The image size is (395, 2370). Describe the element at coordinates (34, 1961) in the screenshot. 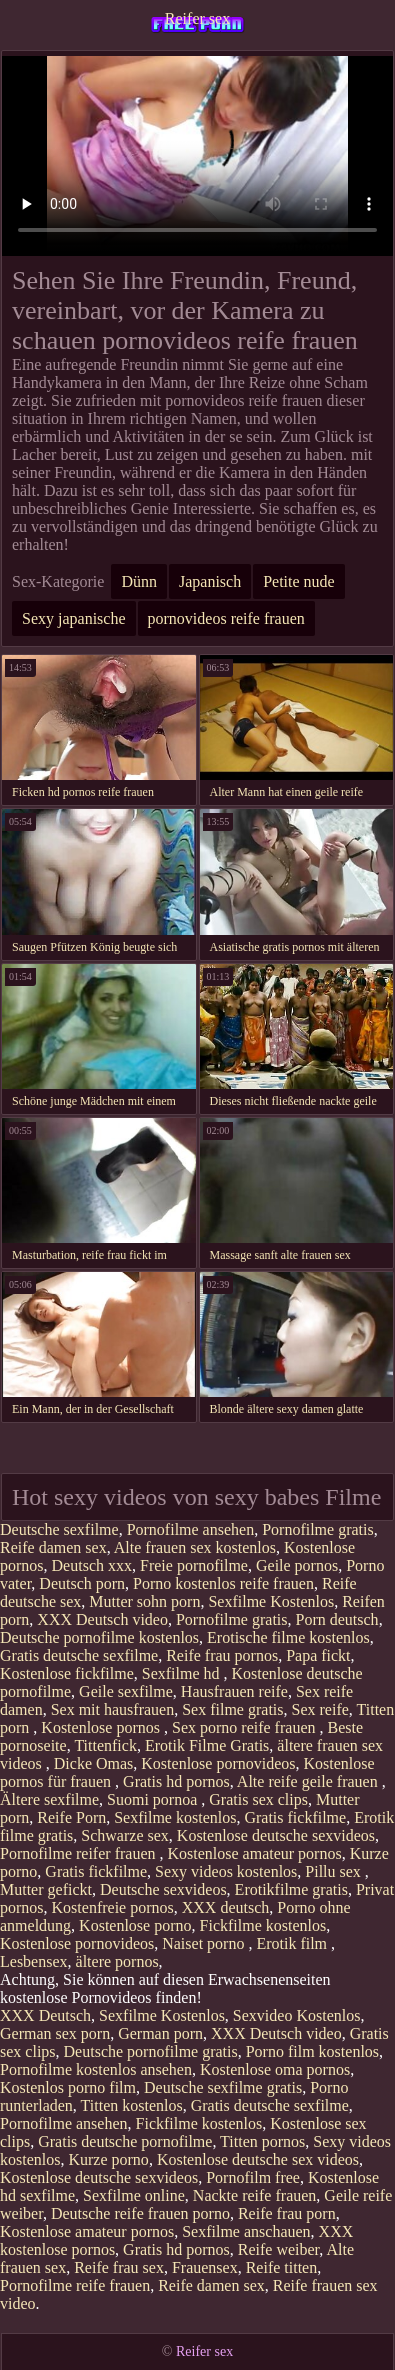

I see `Lesbensex` at that location.